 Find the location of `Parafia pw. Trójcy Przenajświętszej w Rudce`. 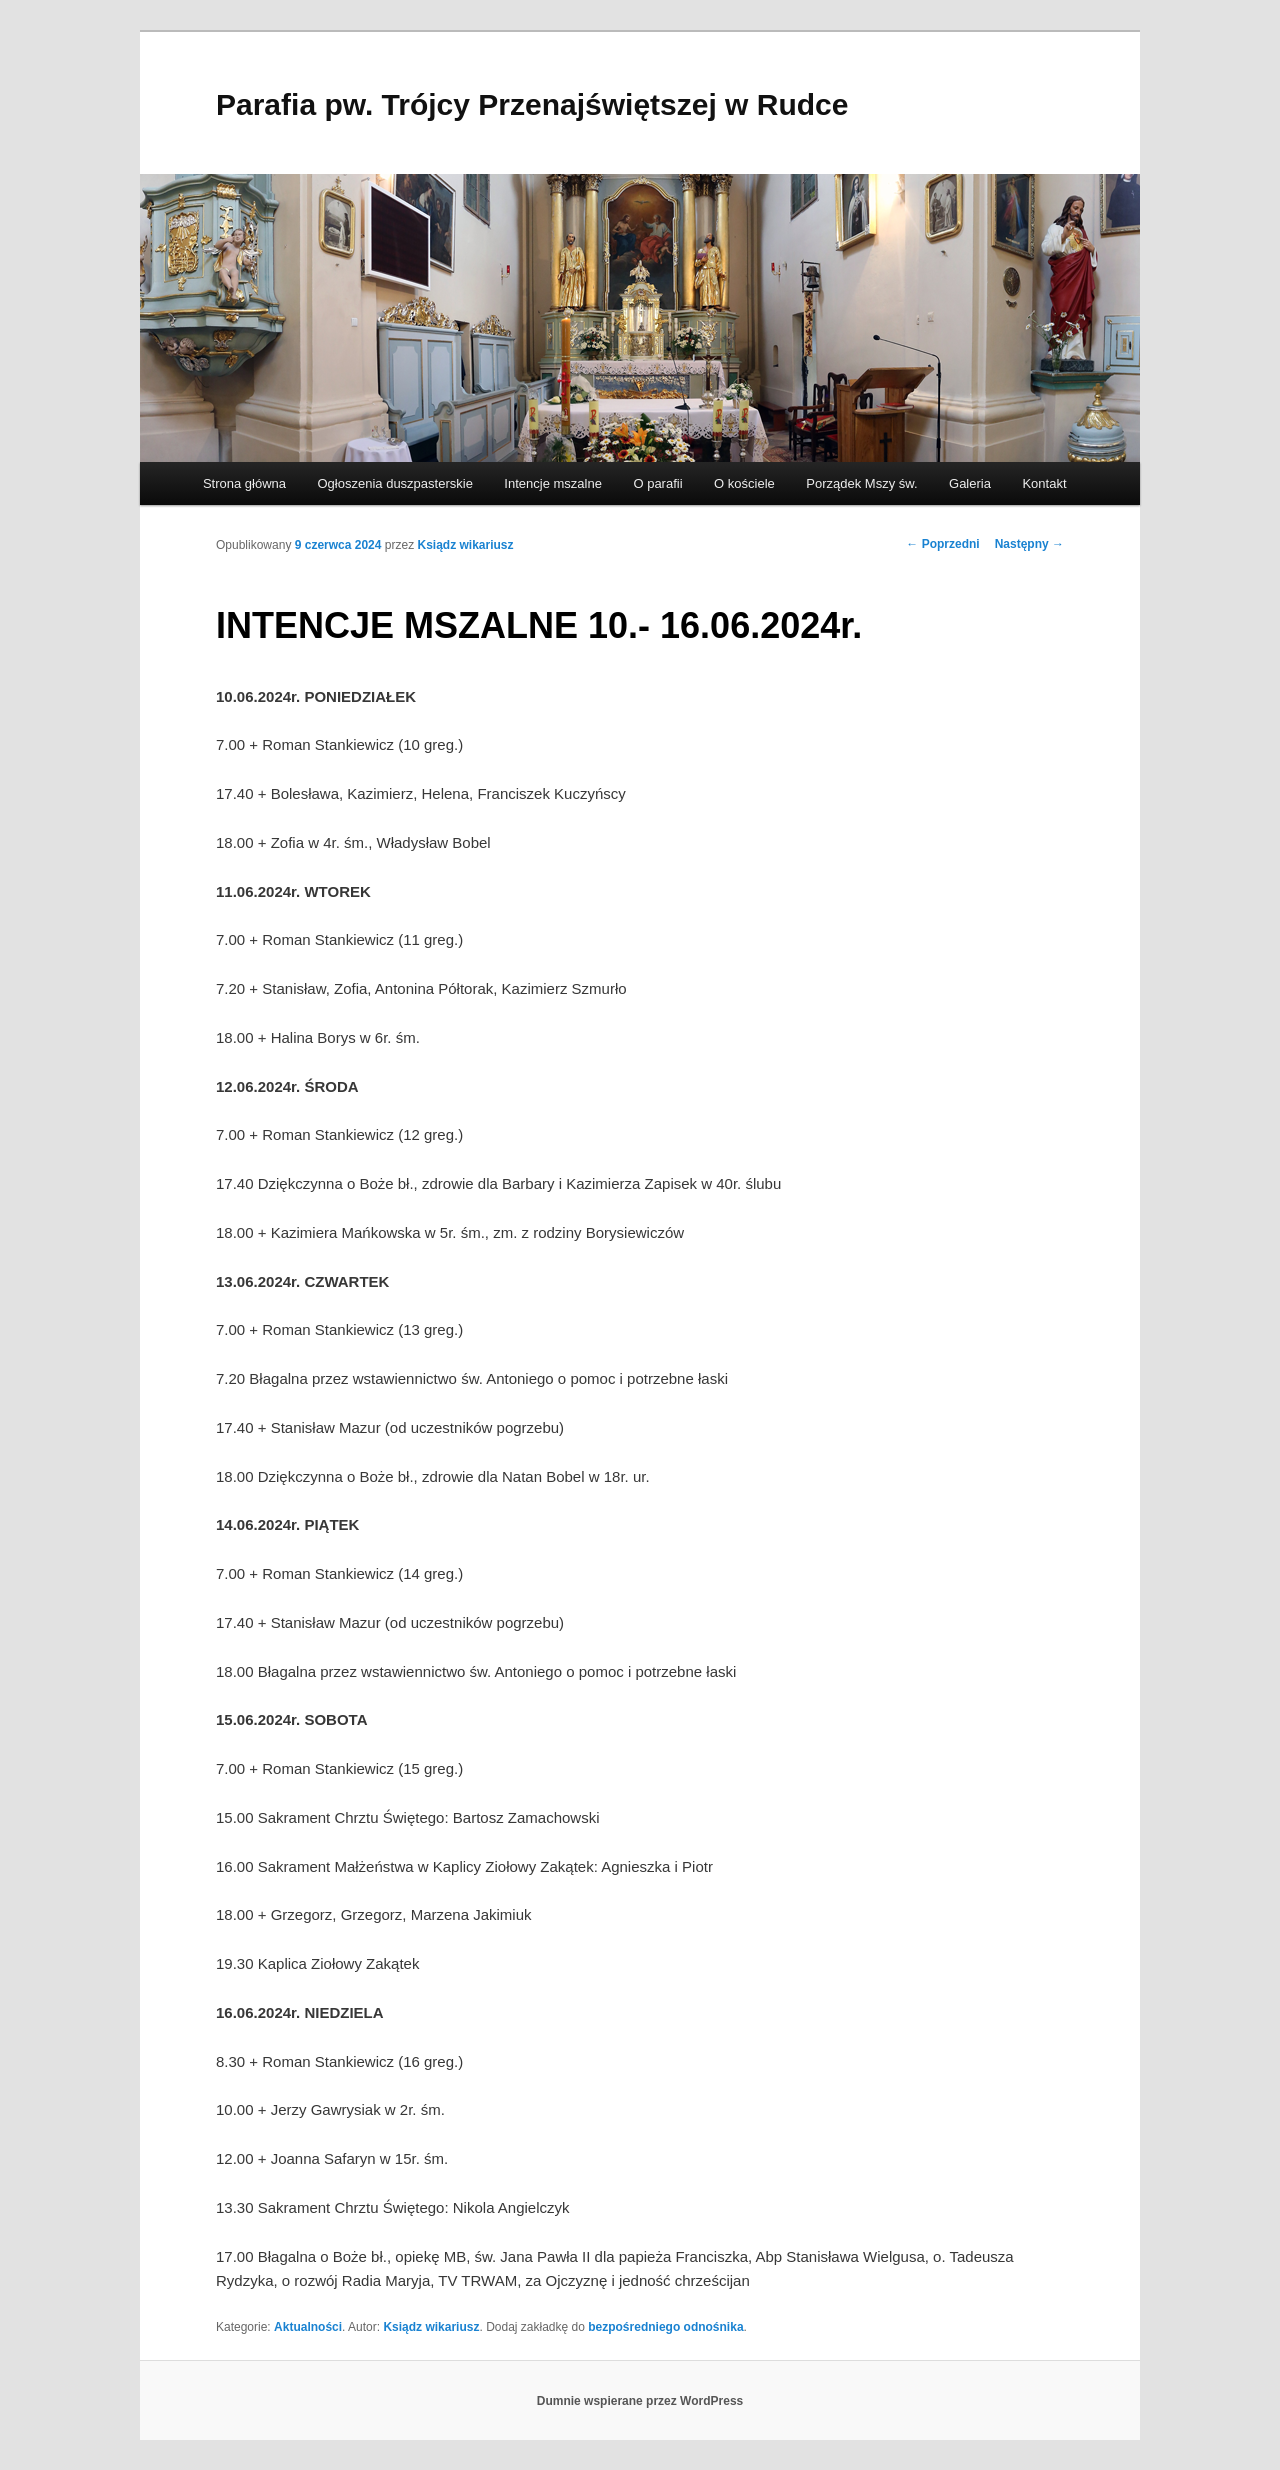

Parafia pw. Trójcy Przenajświętszej w Rudce is located at coordinates (532, 104).